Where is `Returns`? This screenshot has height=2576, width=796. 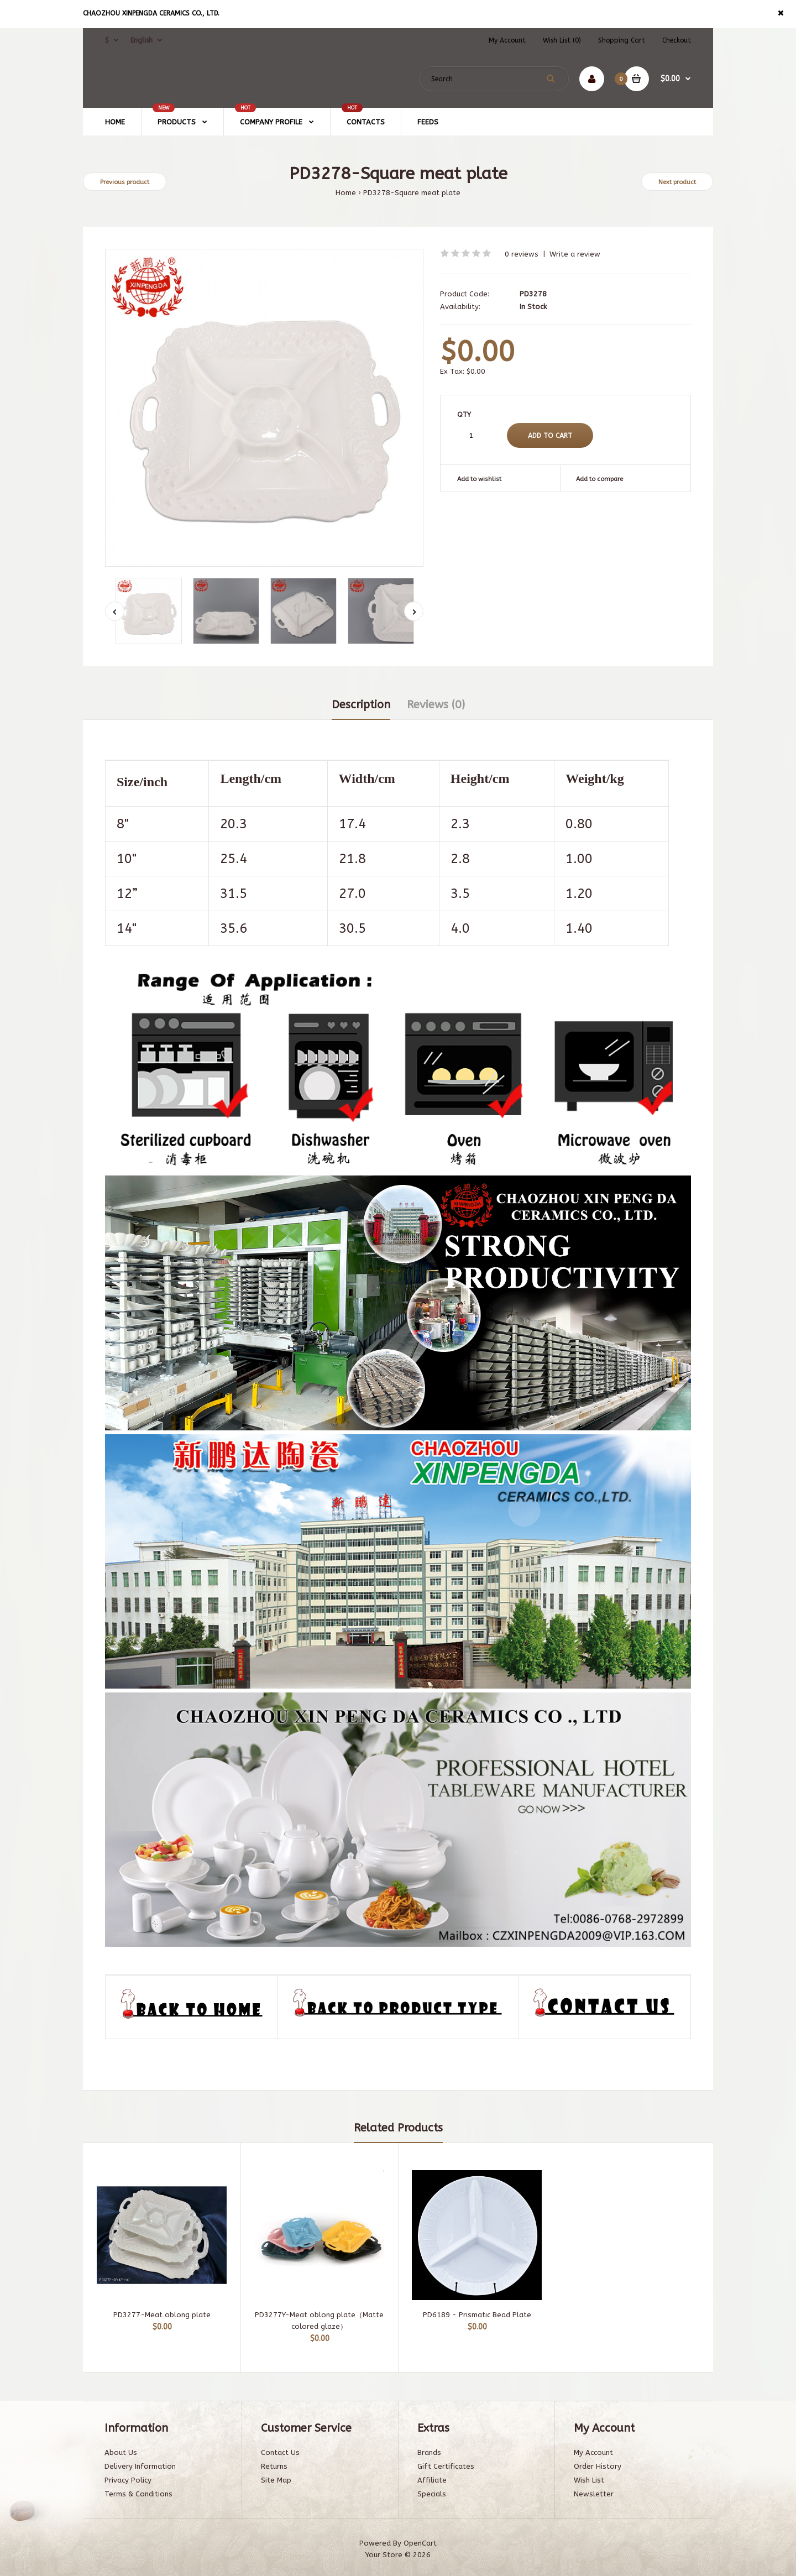 Returns is located at coordinates (274, 2466).